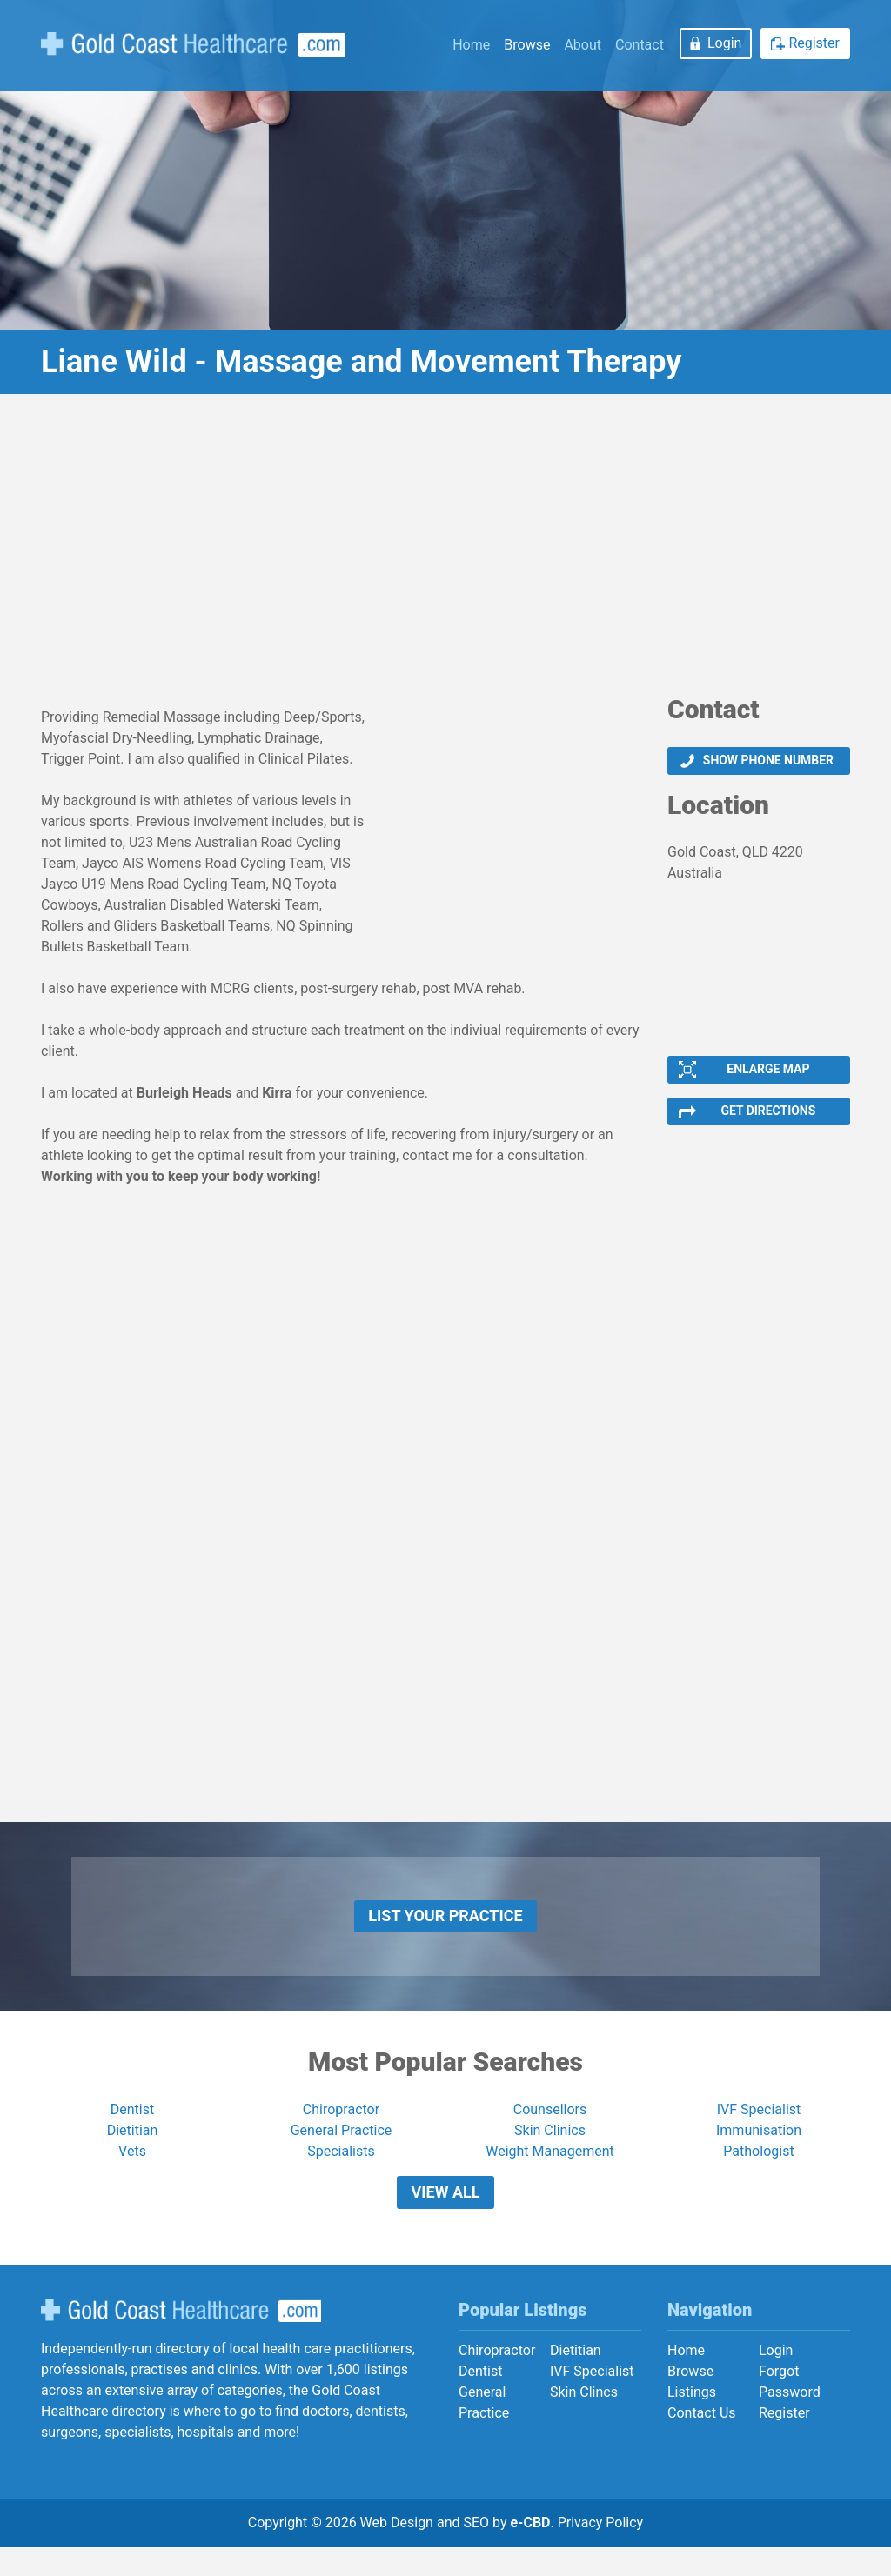 Image resolution: width=891 pixels, height=2576 pixels. Describe the element at coordinates (181, 2339) in the screenshot. I see `Gold Coast Healthcare` at that location.